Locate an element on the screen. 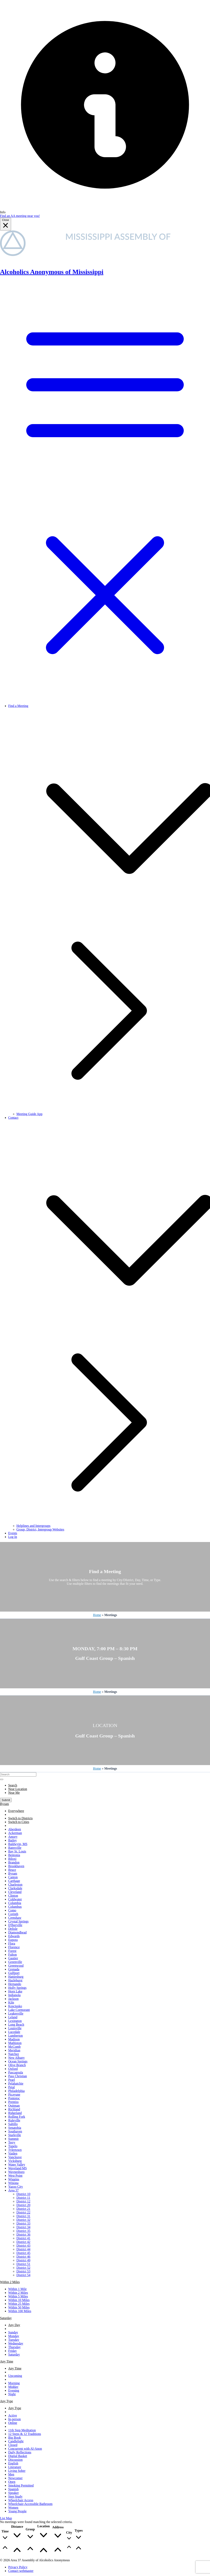 The height and width of the screenshot is (2576, 210). Women is located at coordinates (13, 2507).